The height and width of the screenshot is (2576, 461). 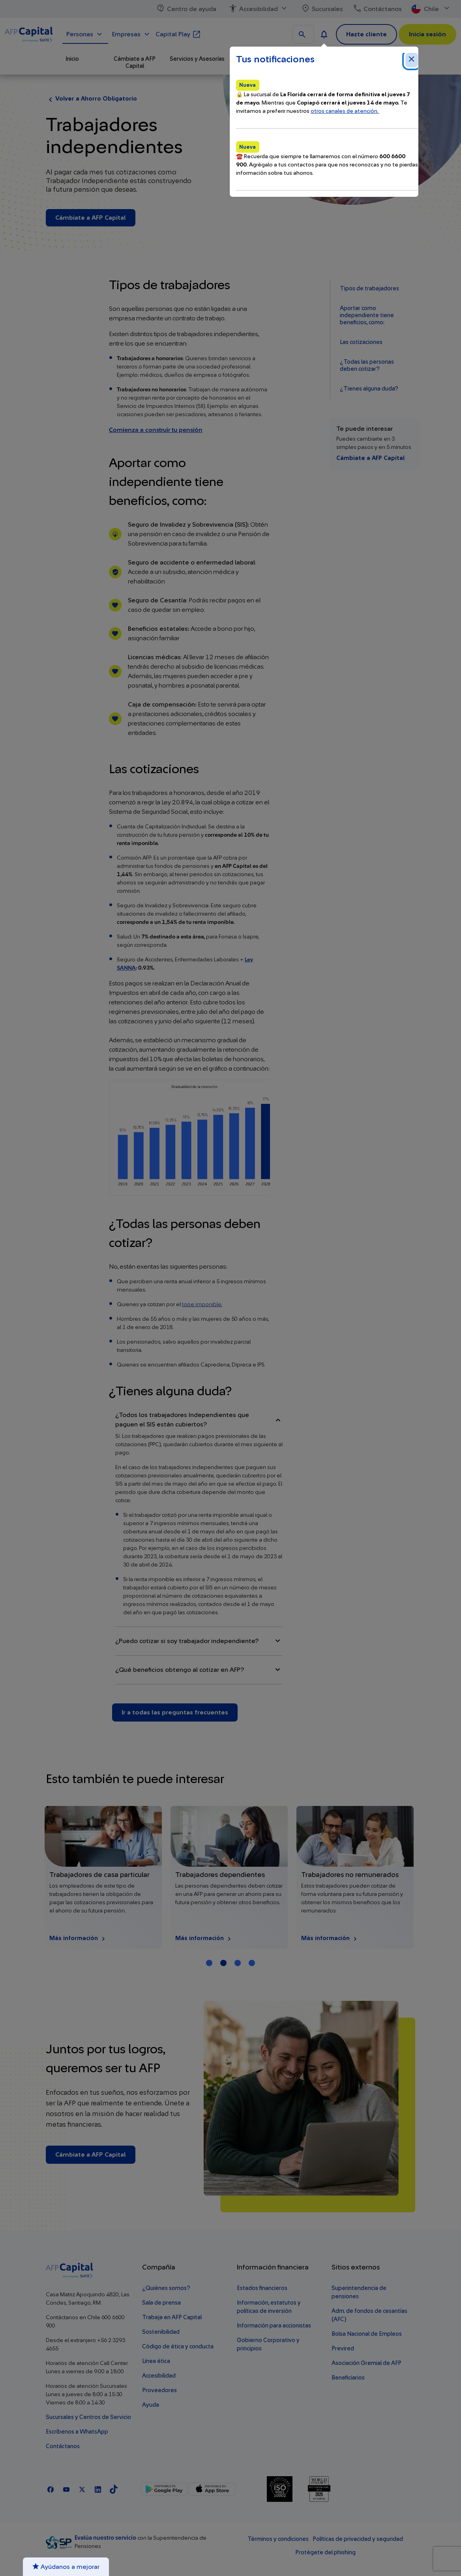 What do you see at coordinates (106, 2538) in the screenshot?
I see `Evalúa nuestro servicio` at bounding box center [106, 2538].